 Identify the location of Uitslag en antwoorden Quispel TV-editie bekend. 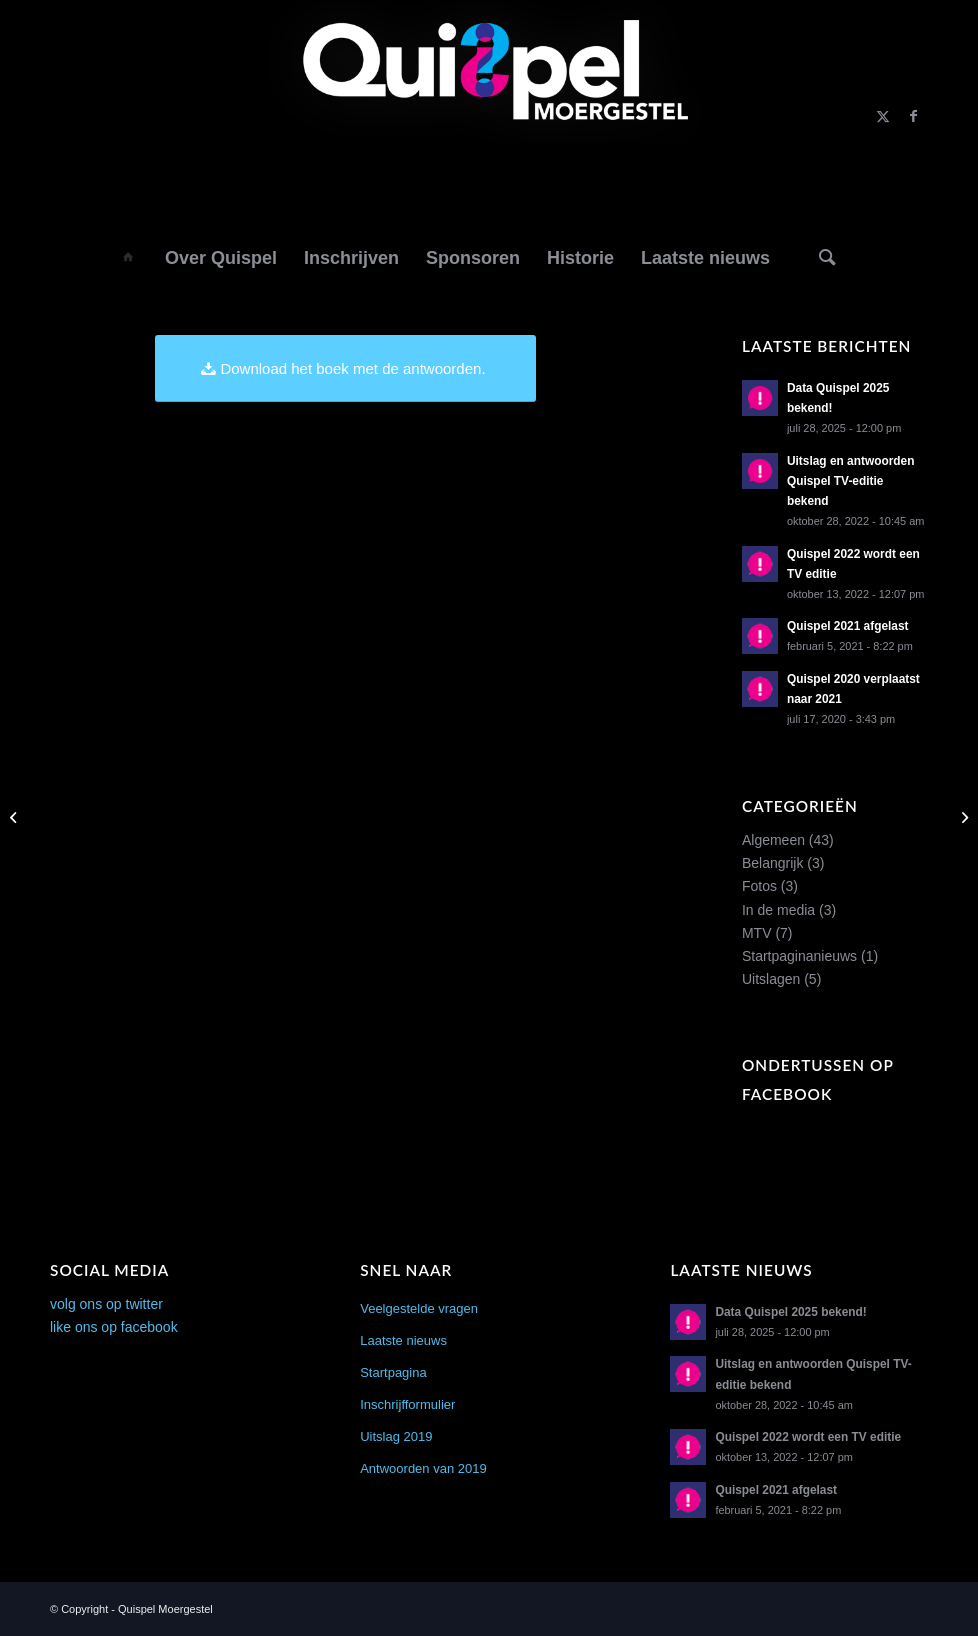
(851, 481).